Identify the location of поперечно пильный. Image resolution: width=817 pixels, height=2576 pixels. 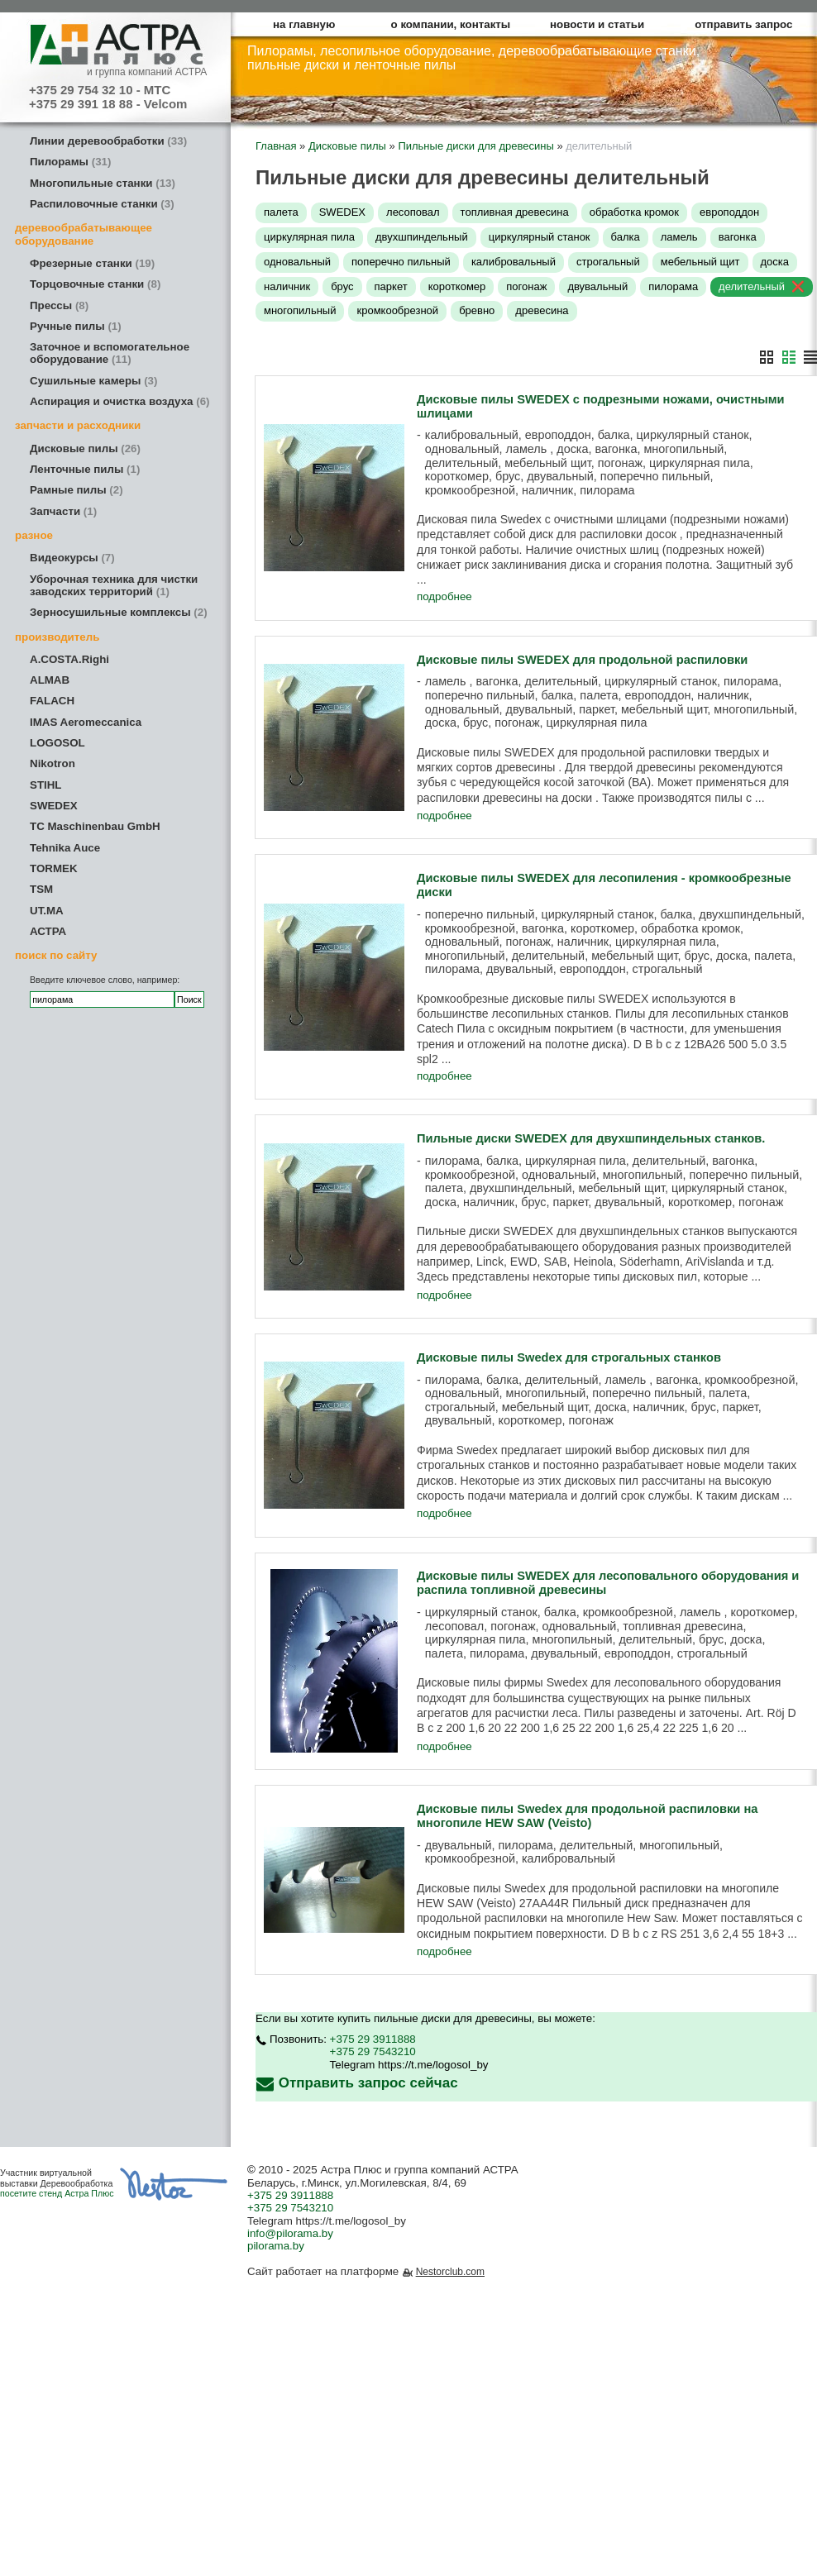
(401, 261).